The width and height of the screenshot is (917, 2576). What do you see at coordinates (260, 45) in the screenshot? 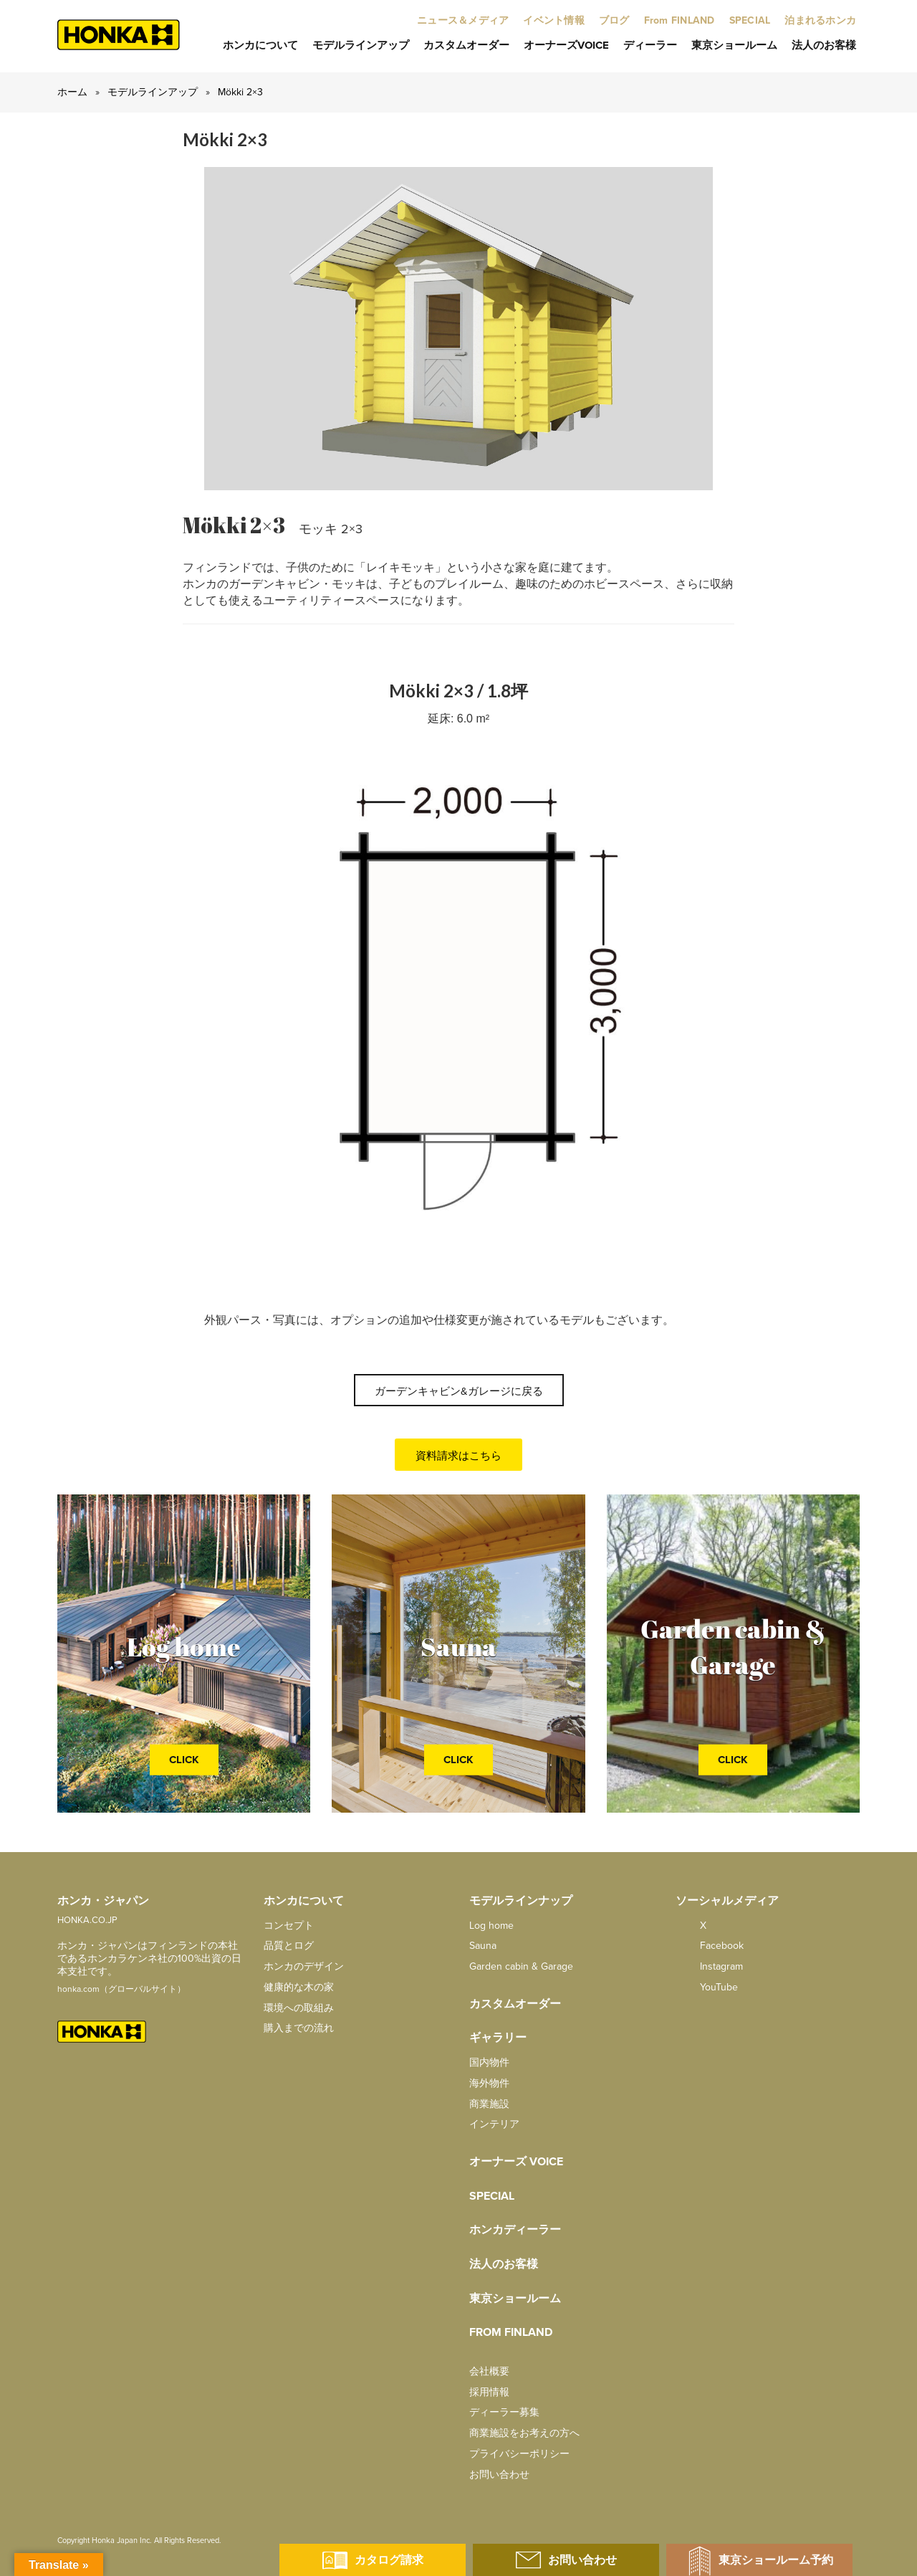
I see `ホンカについて` at bounding box center [260, 45].